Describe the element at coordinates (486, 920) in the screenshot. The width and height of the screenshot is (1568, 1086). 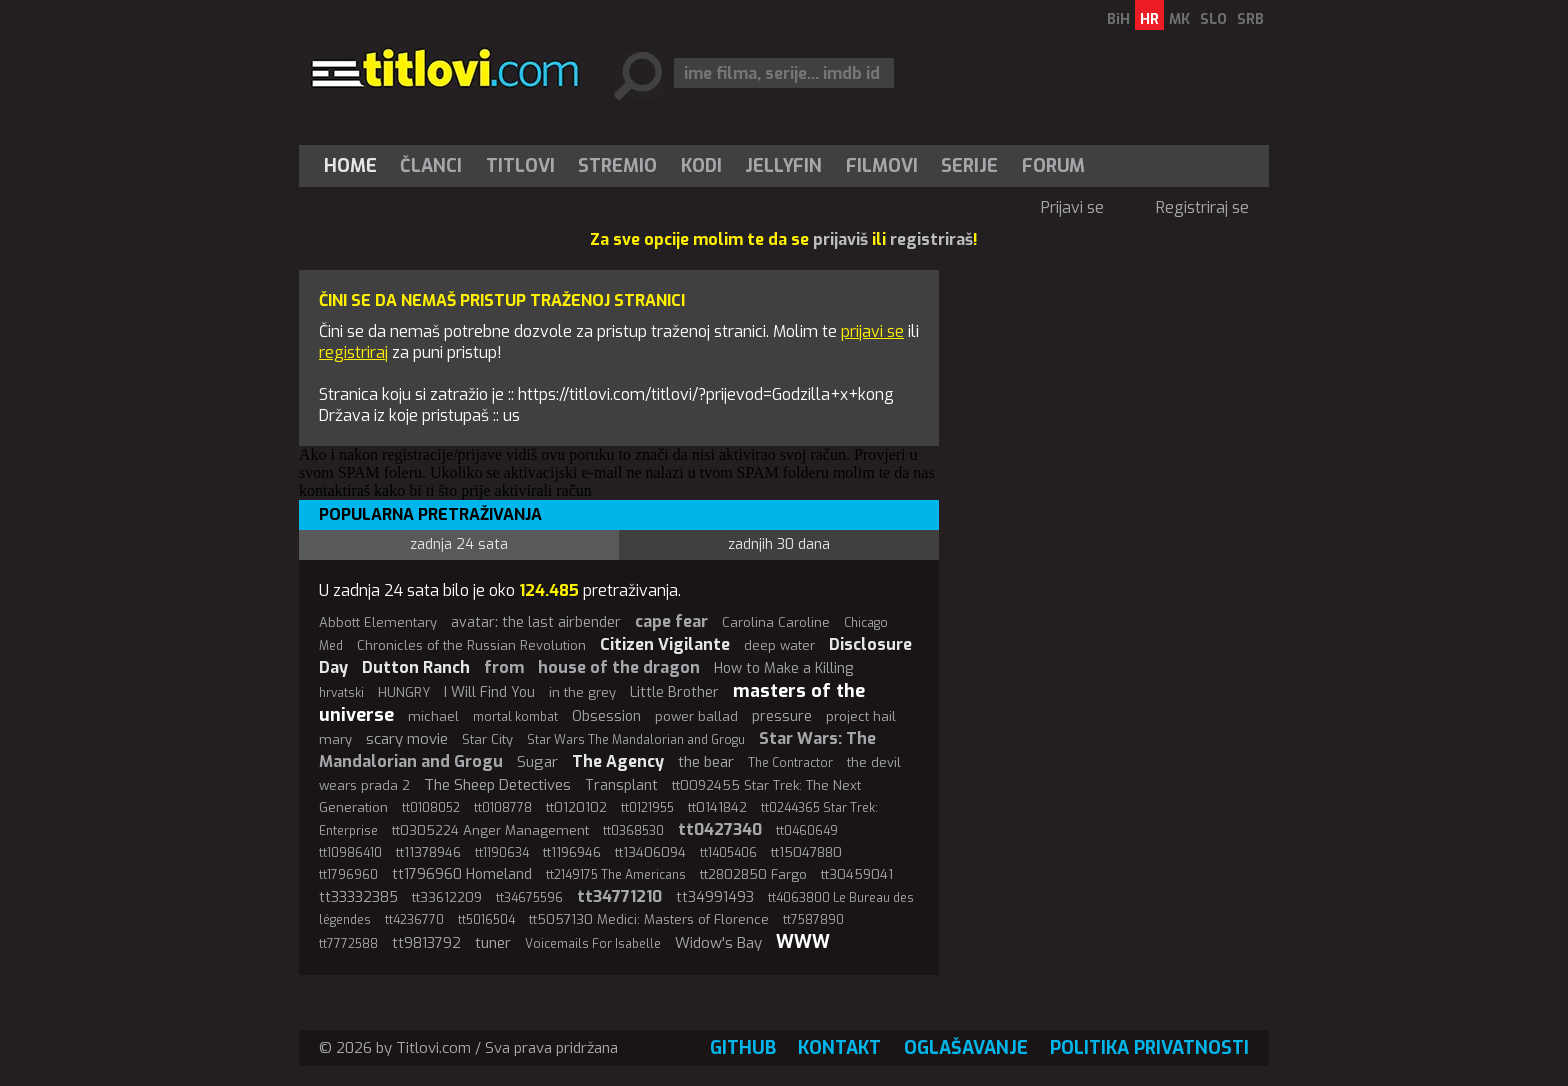
I see `tt5016504` at that location.